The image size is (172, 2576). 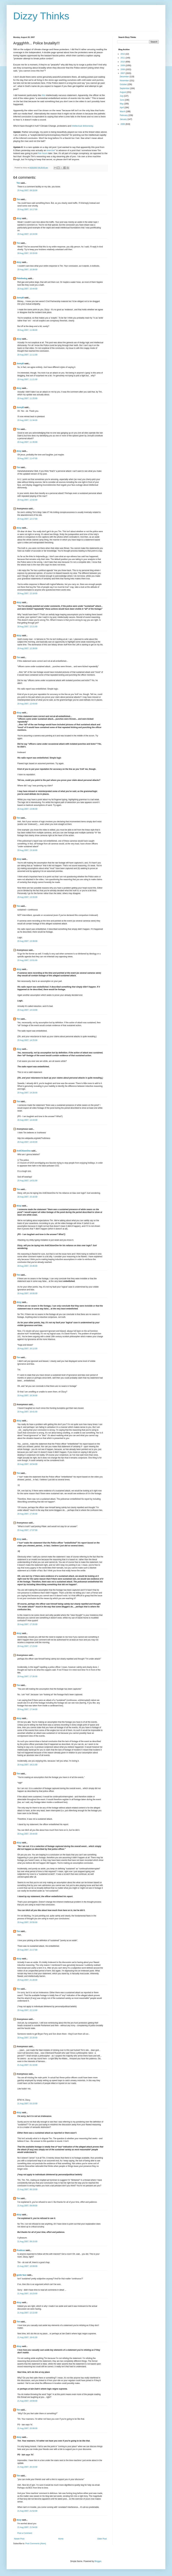 What do you see at coordinates (27, 398) in the screenshot?
I see `20 Aug 2007, 11:25:00` at bounding box center [27, 398].